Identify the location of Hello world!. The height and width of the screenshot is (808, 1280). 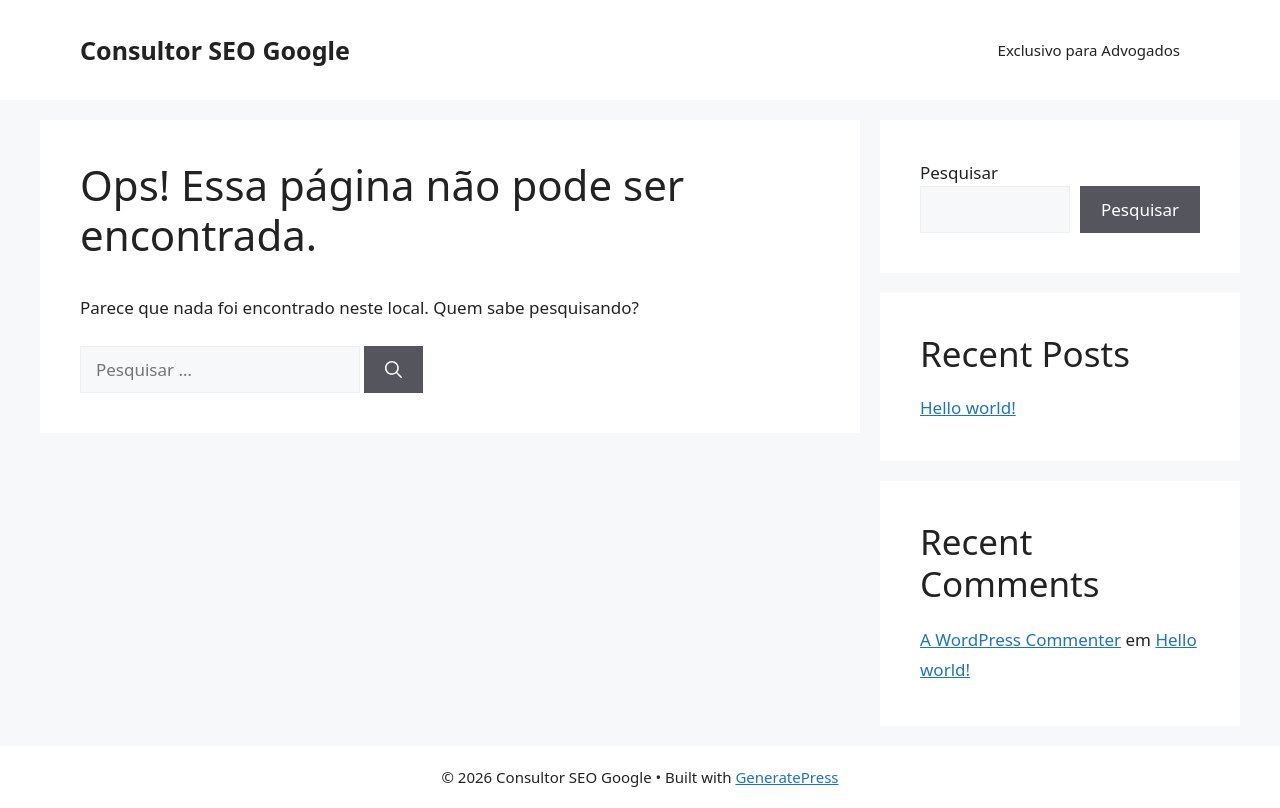
(968, 407).